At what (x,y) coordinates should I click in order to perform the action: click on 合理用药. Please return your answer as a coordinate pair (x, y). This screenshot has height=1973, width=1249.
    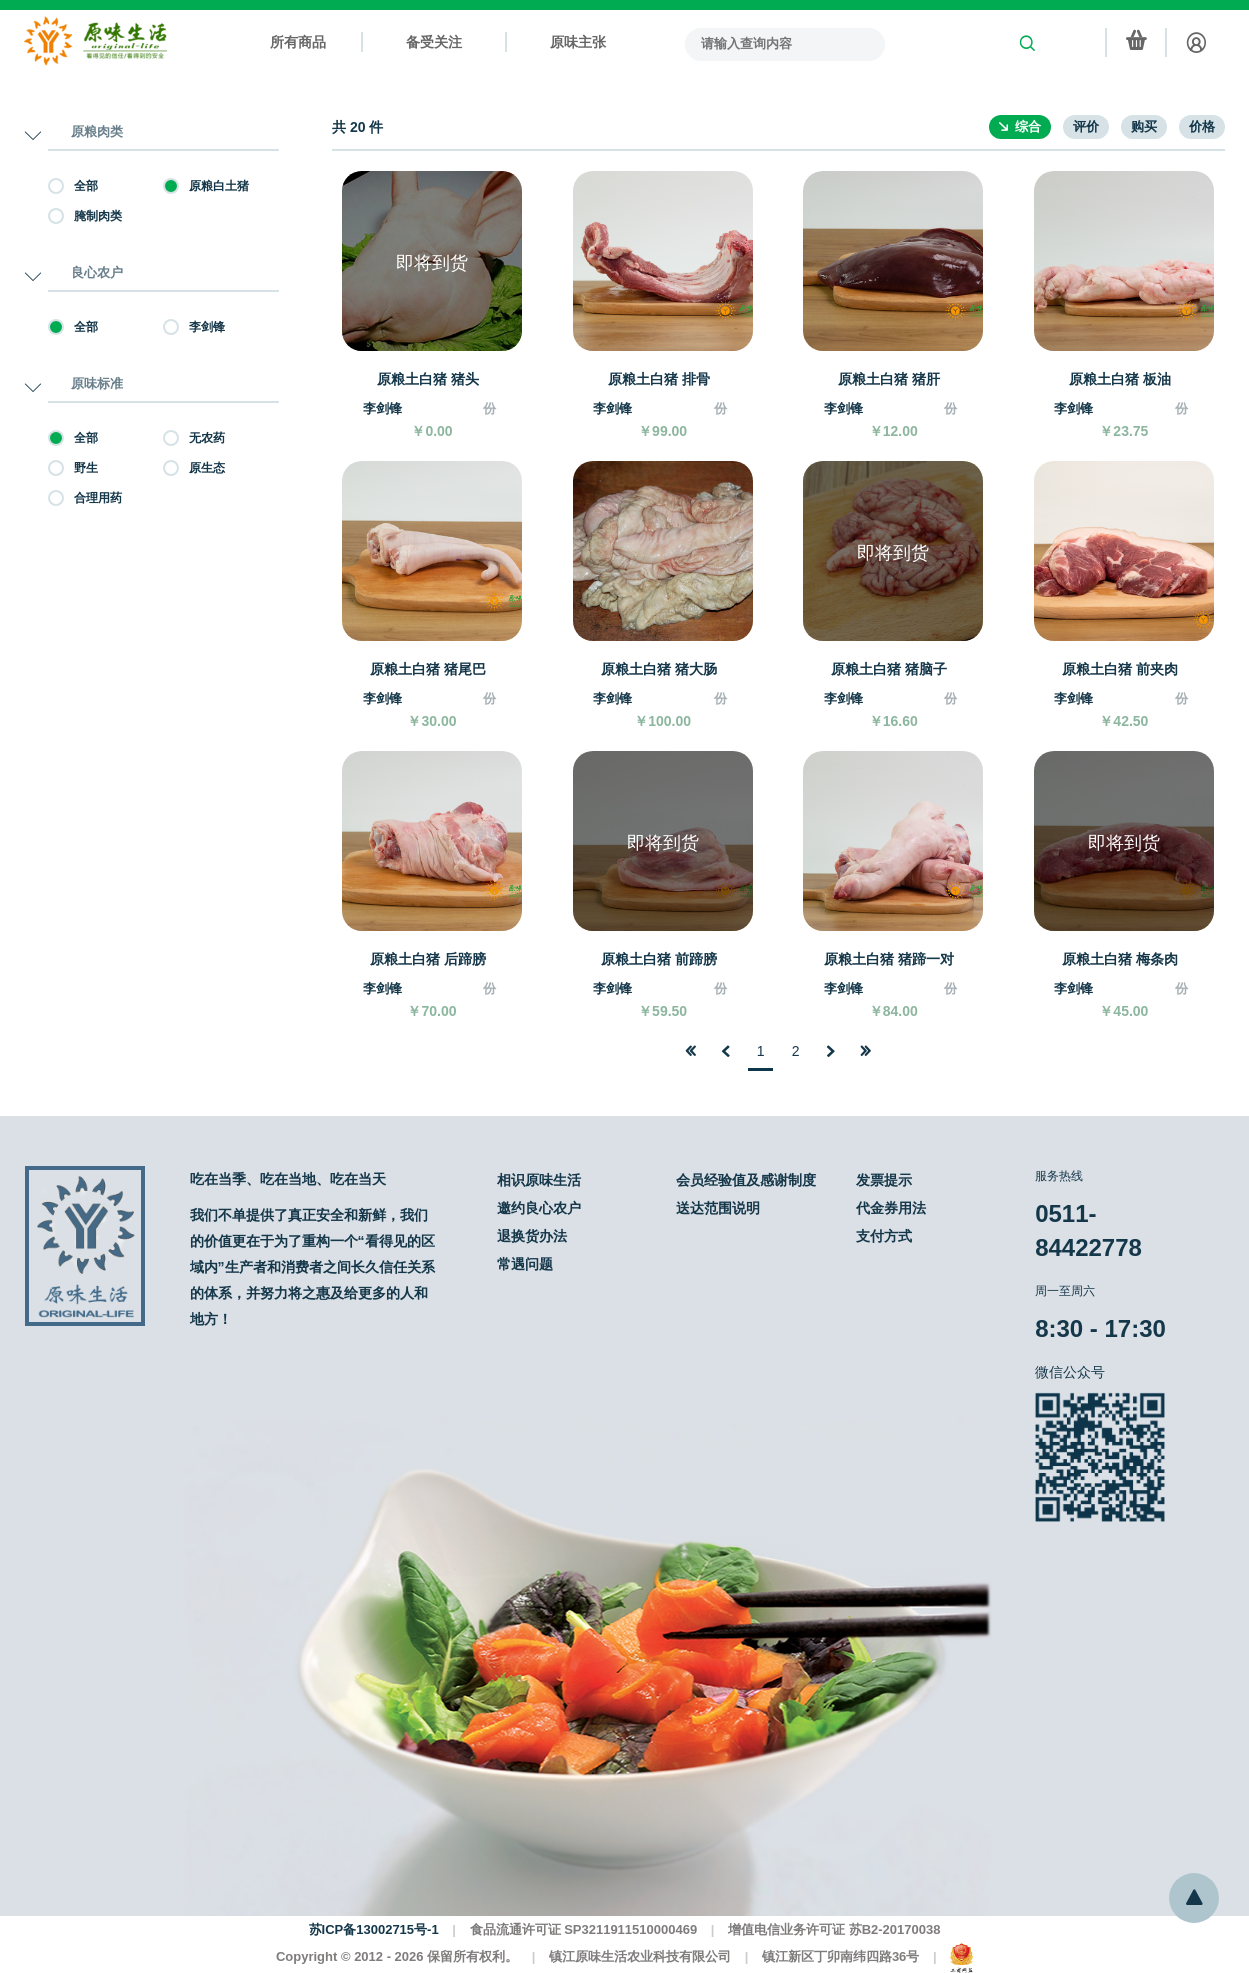
    Looking at the image, I should click on (85, 498).